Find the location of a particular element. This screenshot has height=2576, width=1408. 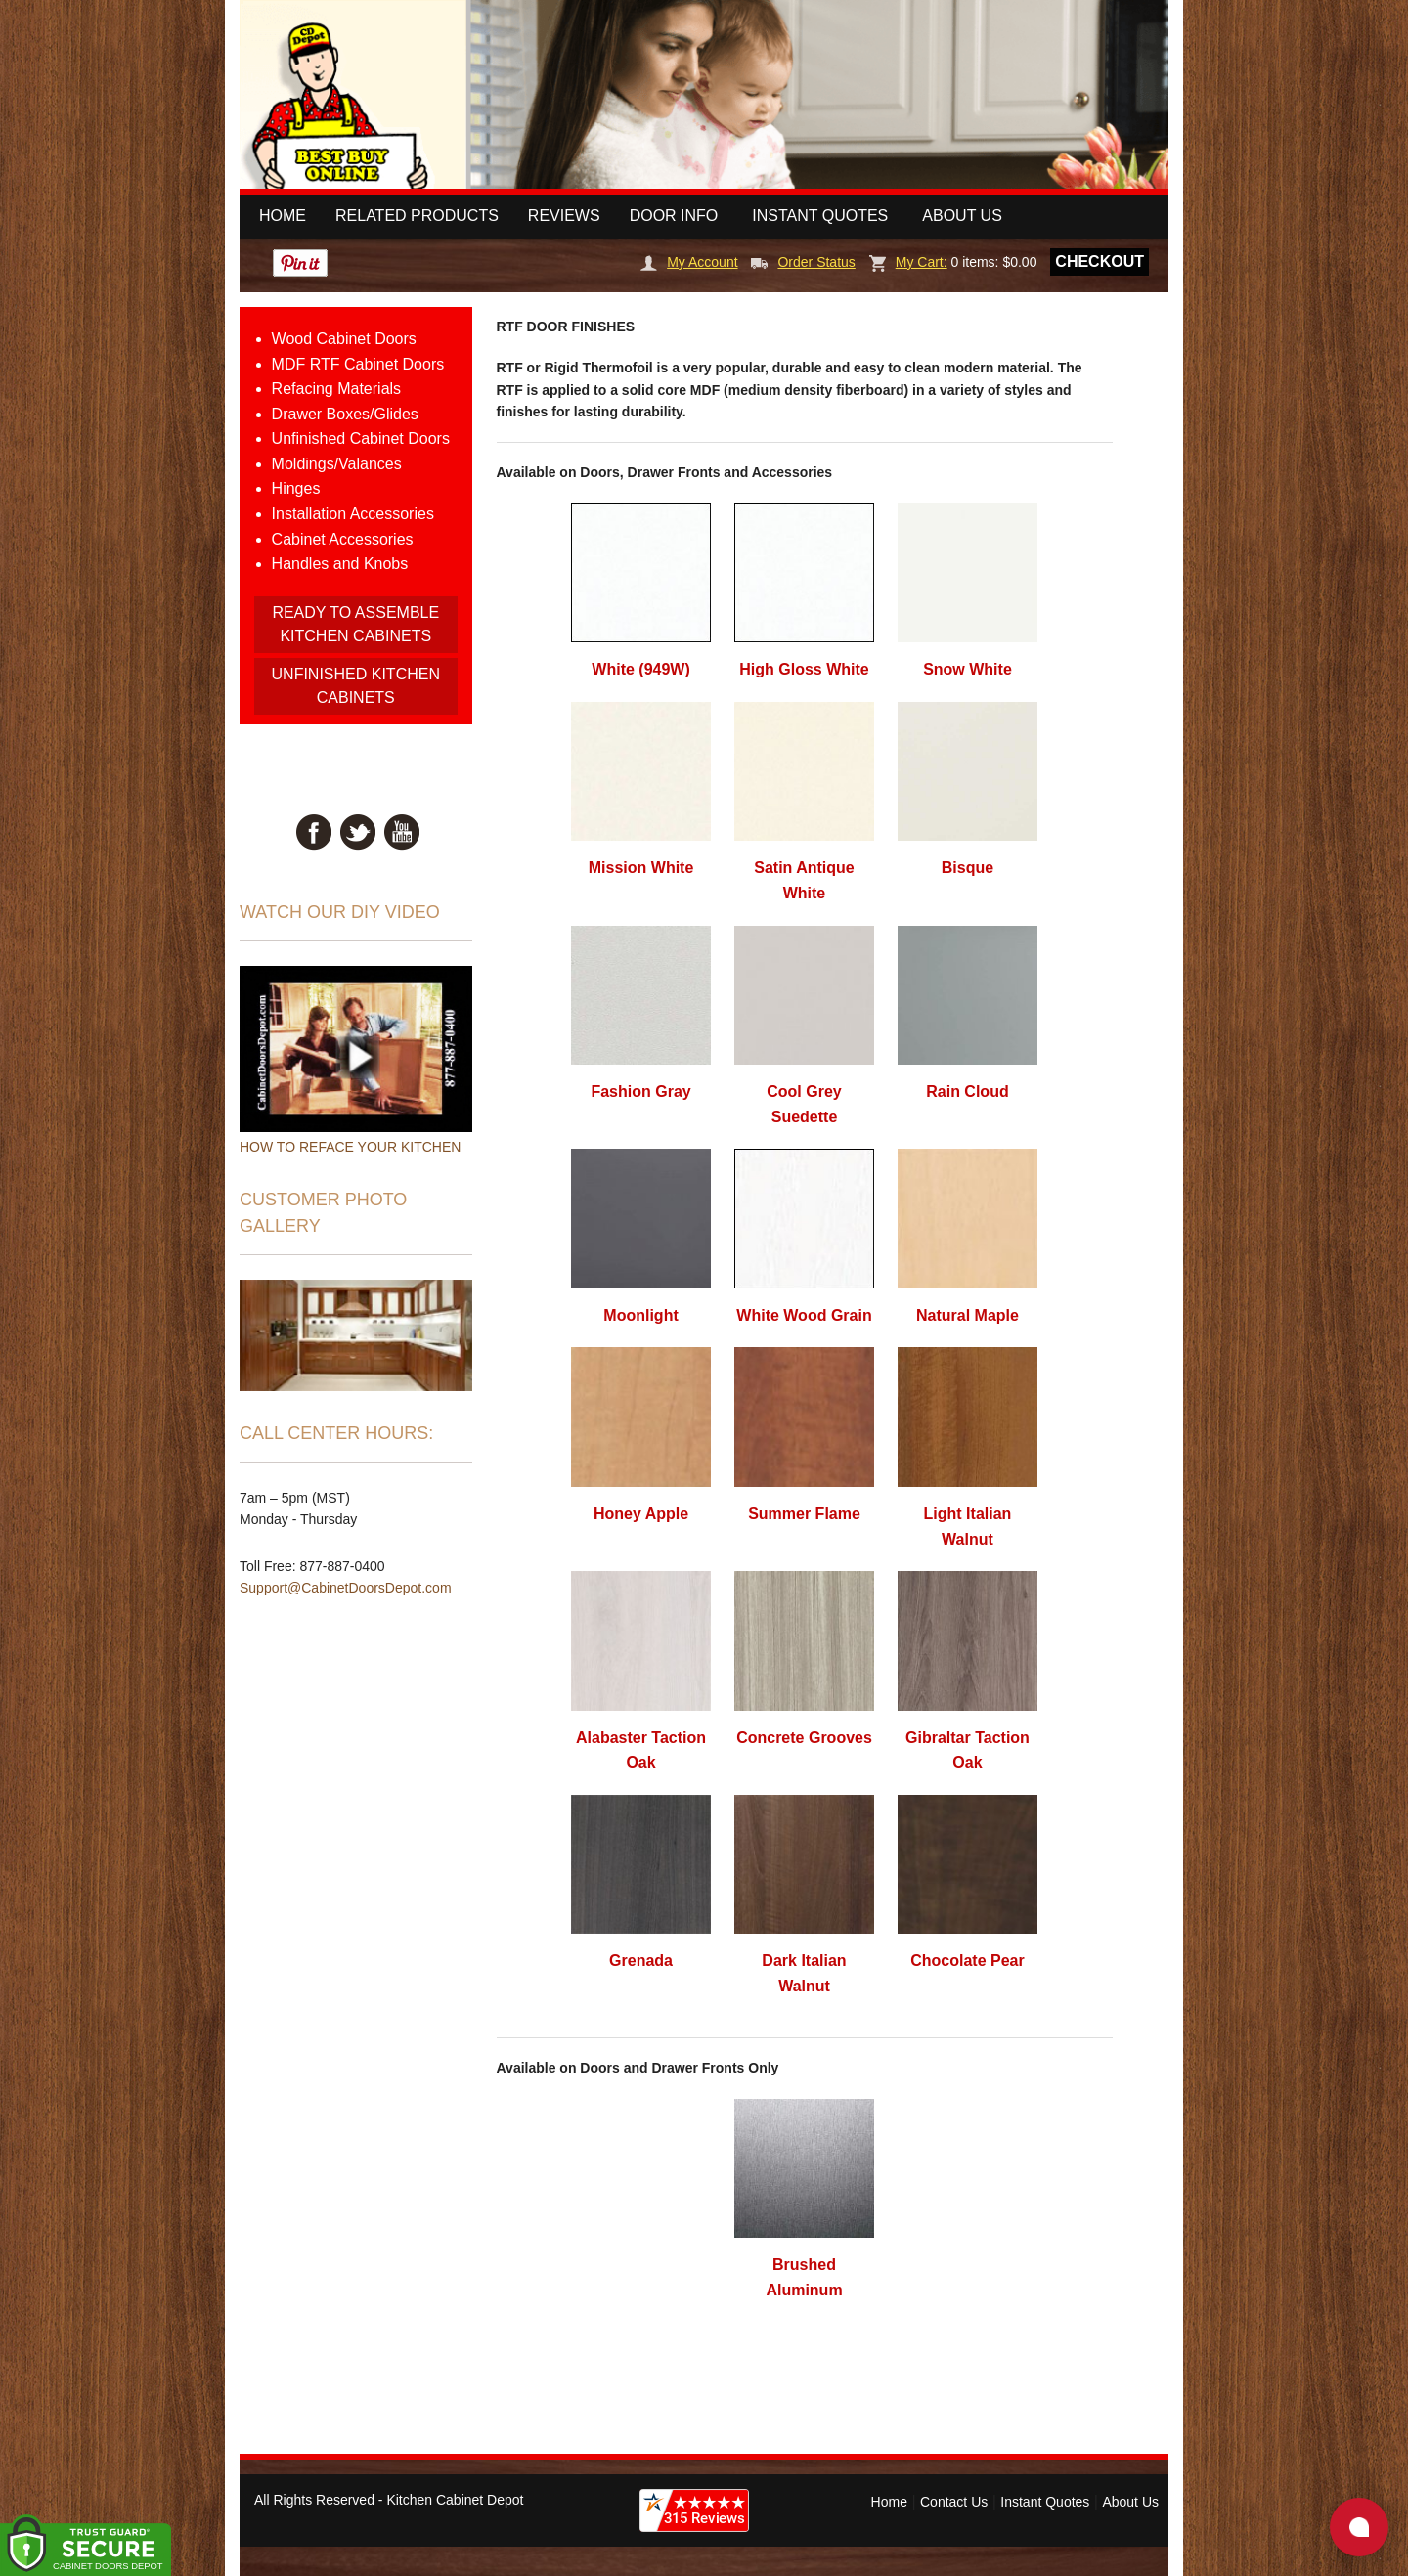

Drawer Boxes/Glides is located at coordinates (345, 414).